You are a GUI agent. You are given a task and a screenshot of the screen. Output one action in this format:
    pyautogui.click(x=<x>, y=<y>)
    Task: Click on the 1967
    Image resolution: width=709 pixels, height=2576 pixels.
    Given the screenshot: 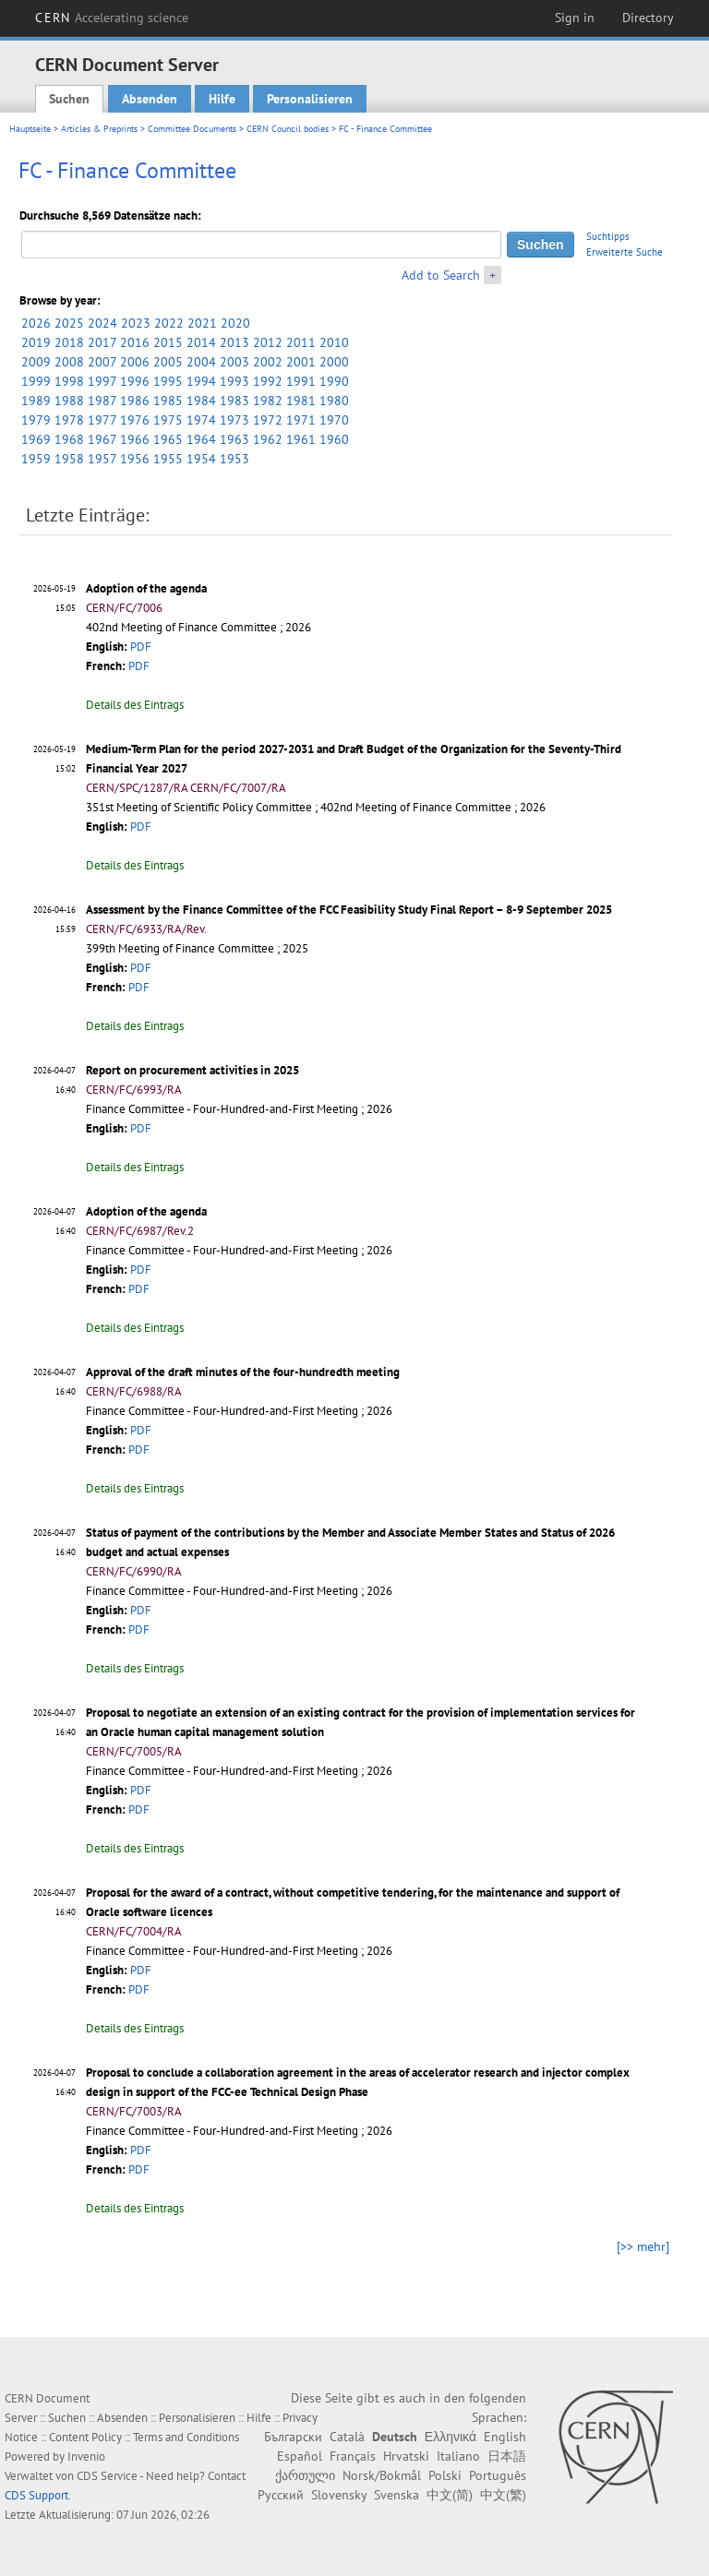 What is the action you would take?
    pyautogui.click(x=102, y=439)
    